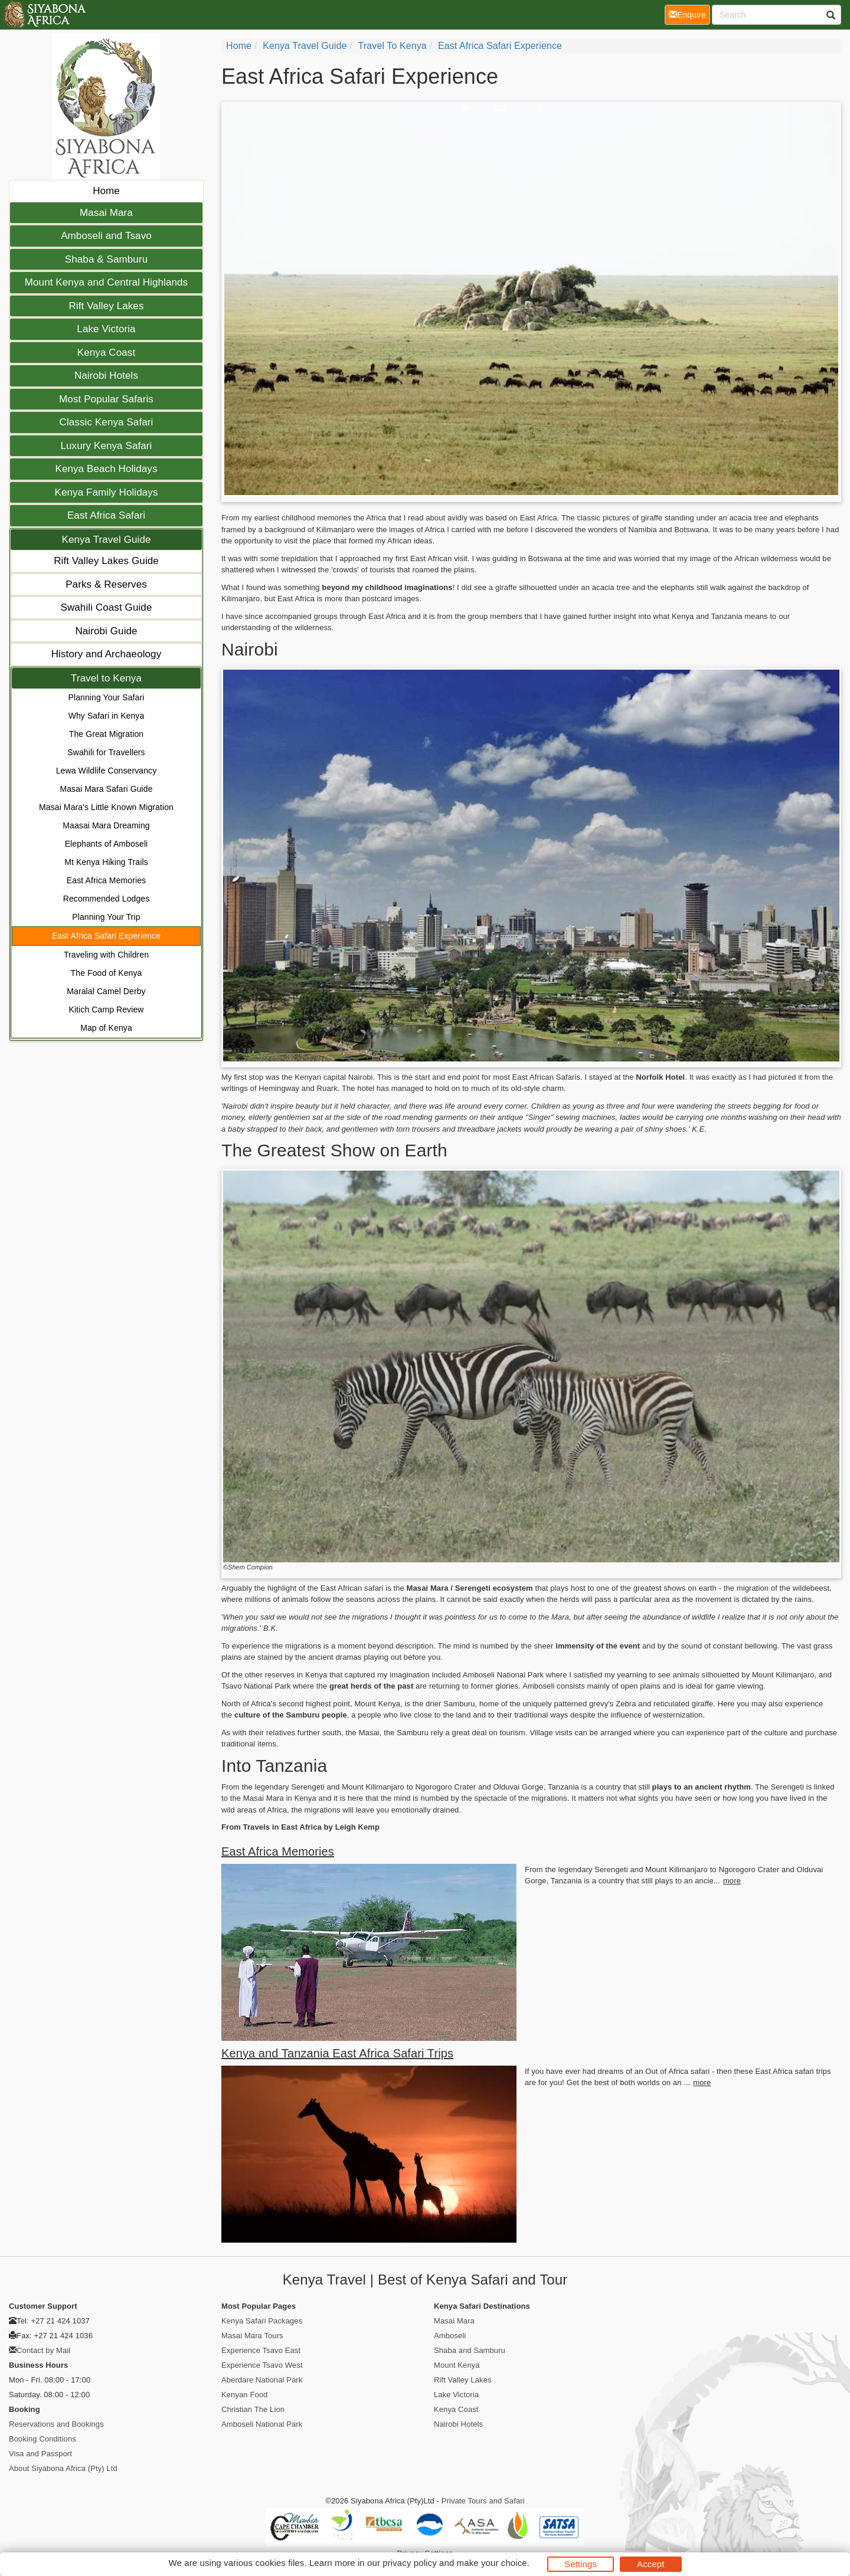  Describe the element at coordinates (106, 539) in the screenshot. I see `Kenya Travel Guide` at that location.